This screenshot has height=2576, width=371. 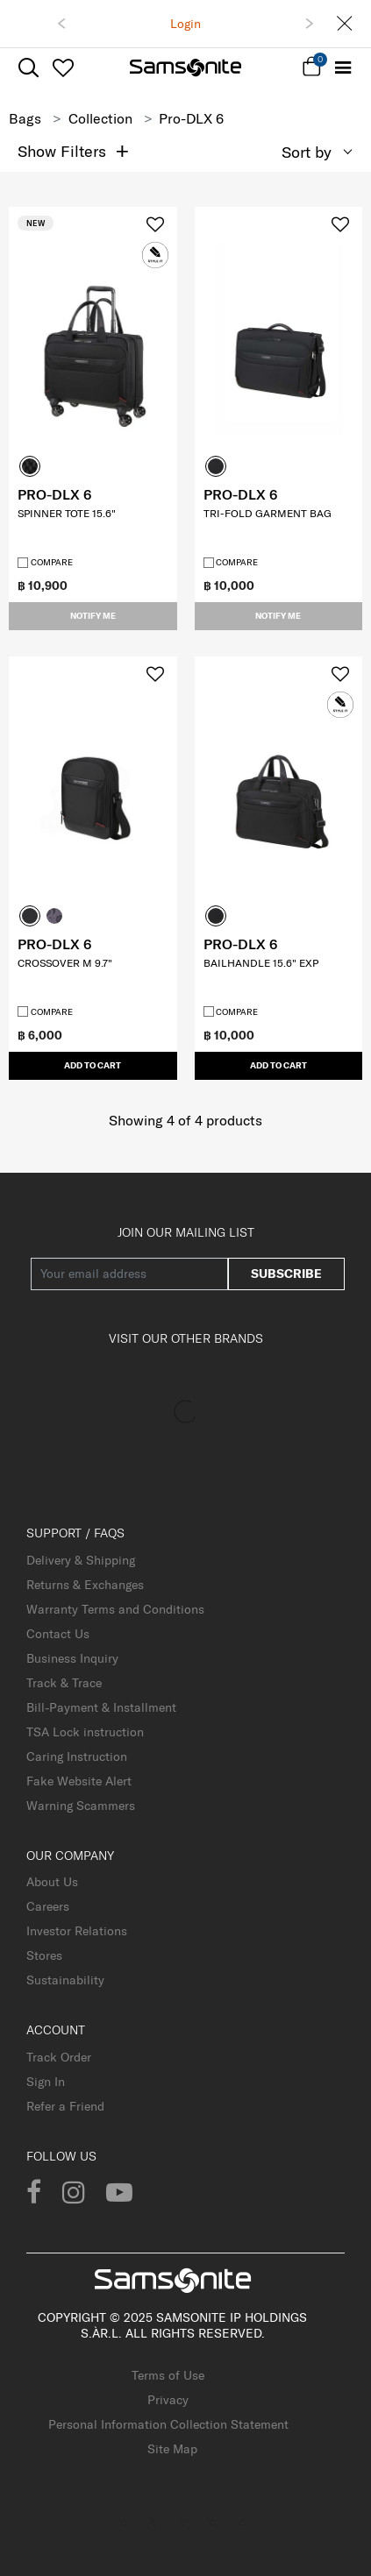 What do you see at coordinates (85, 1585) in the screenshot?
I see `Returns & Exchanges` at bounding box center [85, 1585].